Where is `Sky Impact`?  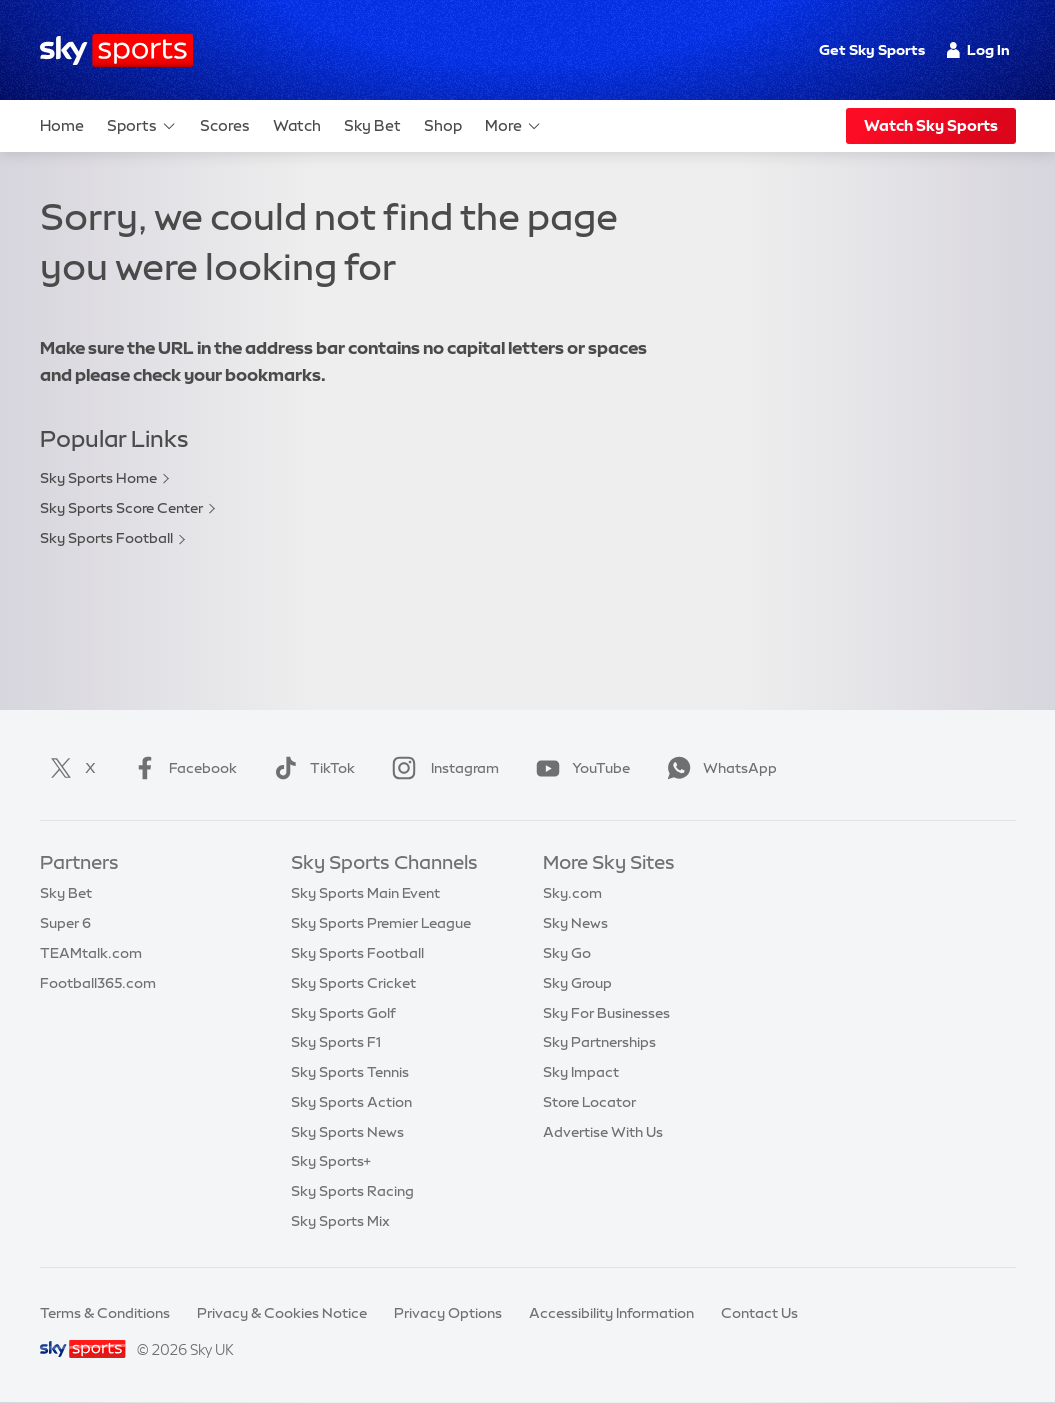 Sky Impact is located at coordinates (581, 1072).